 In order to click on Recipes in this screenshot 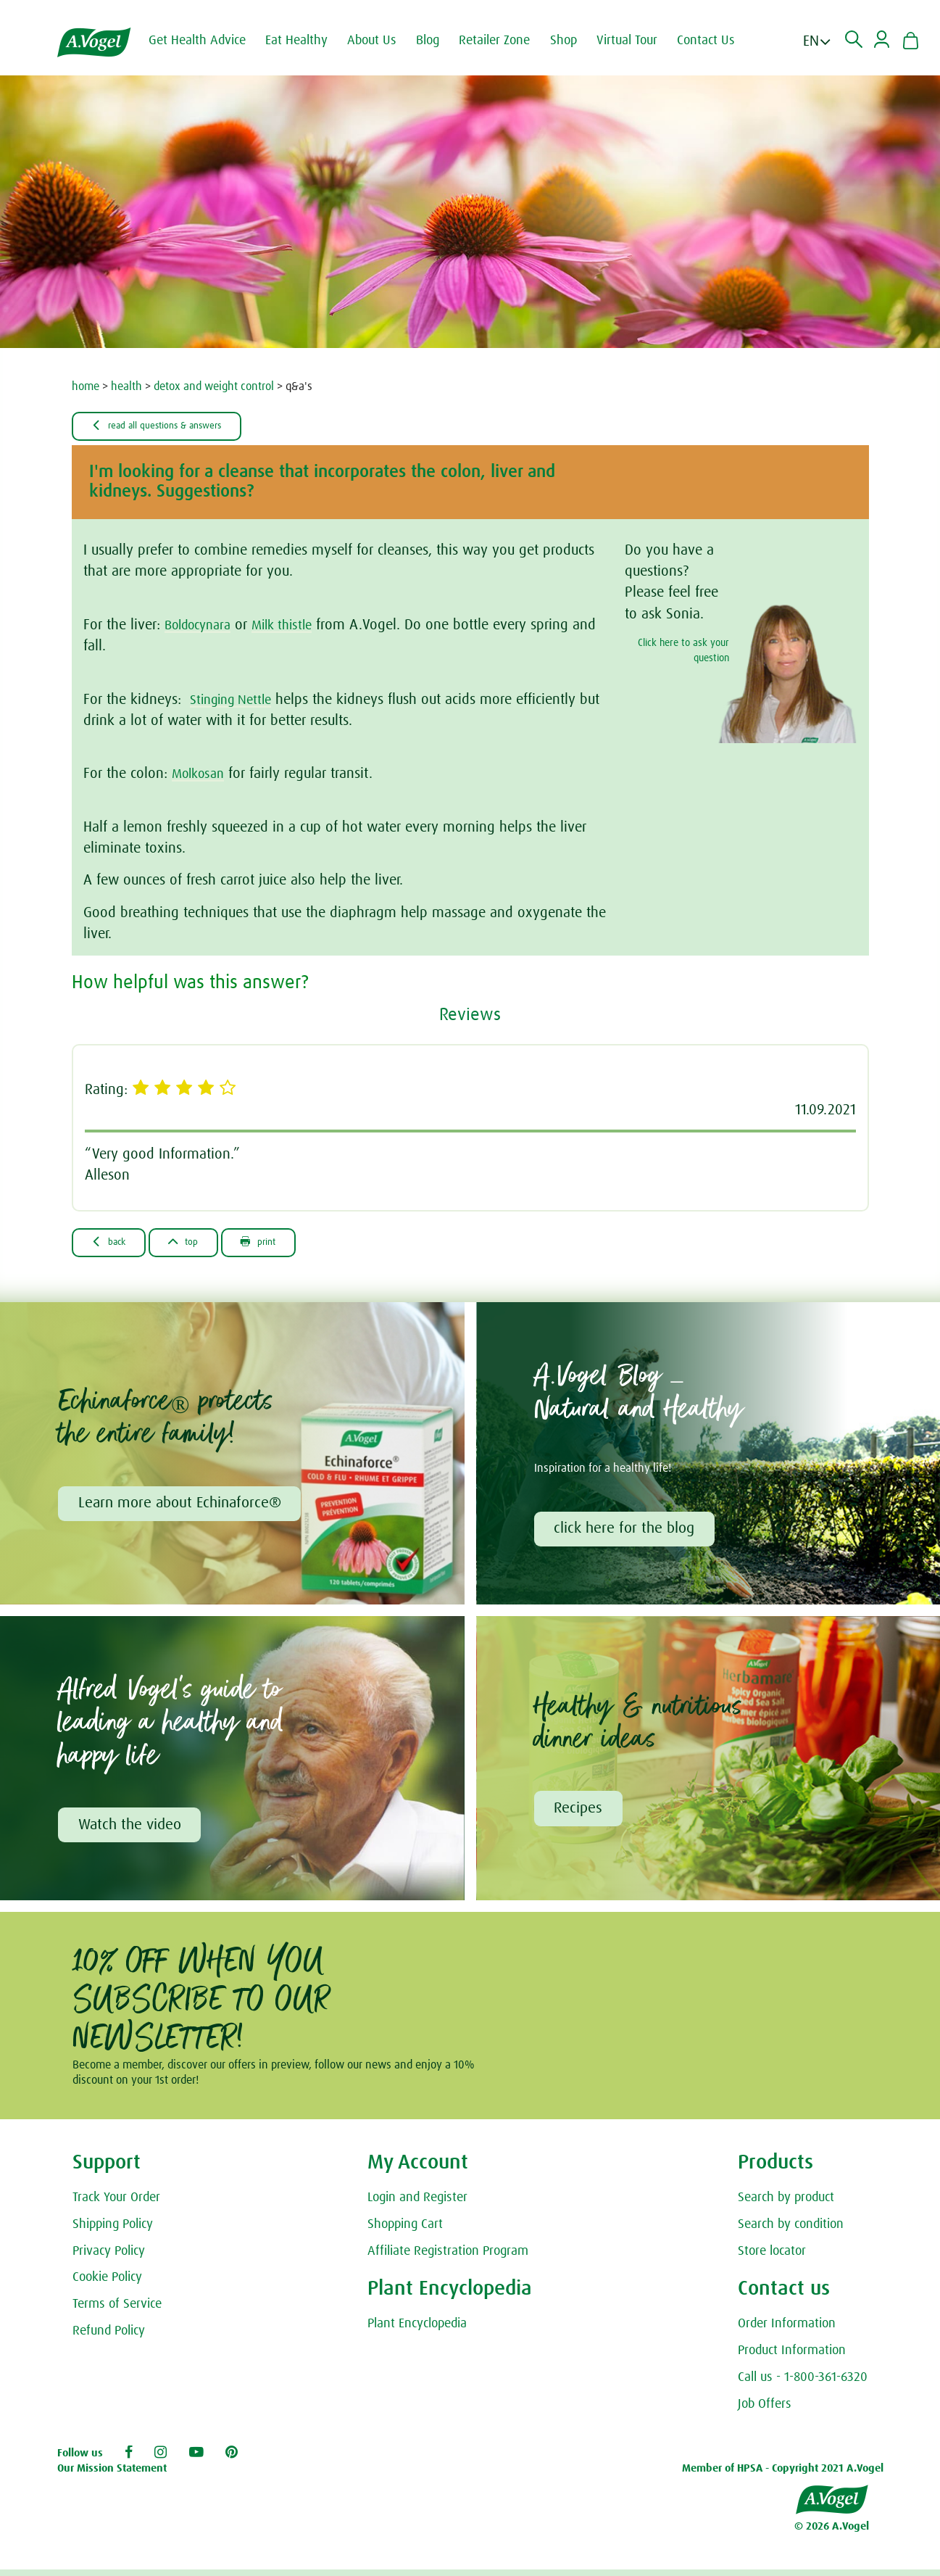, I will do `click(580, 1814)`.